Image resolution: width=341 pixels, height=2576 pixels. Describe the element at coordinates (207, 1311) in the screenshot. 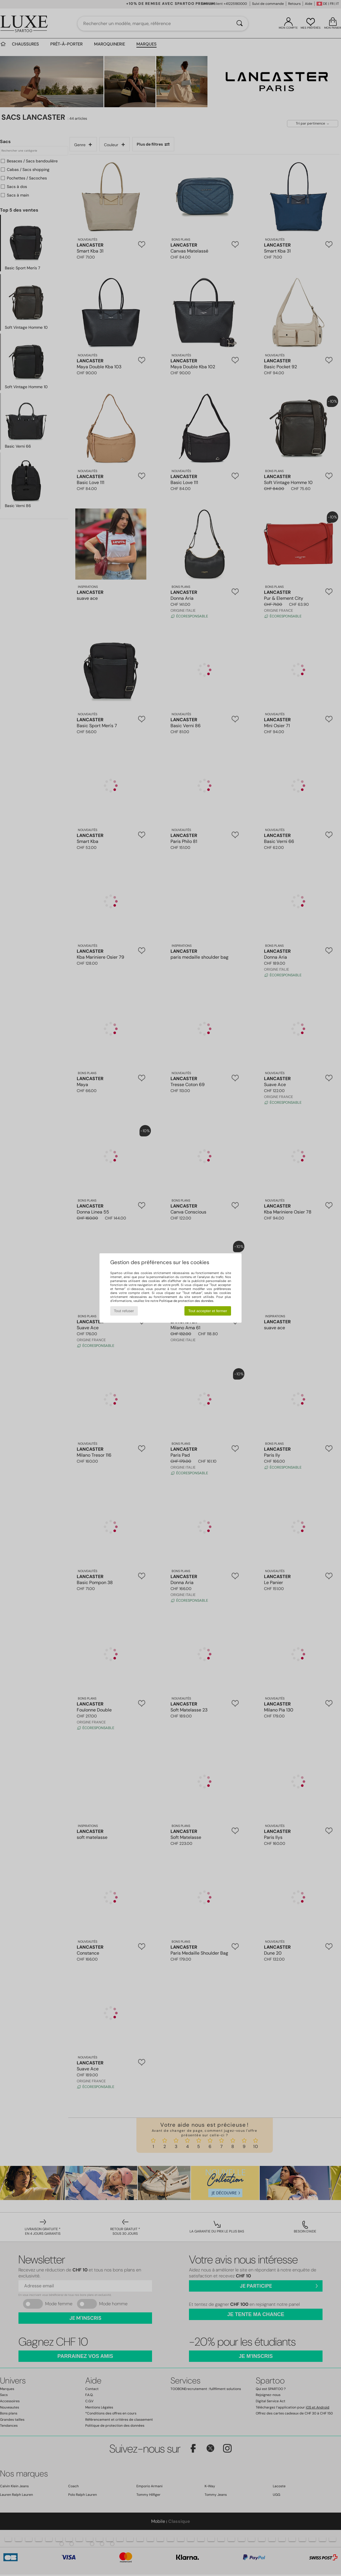

I see `Tout accepter et fermer` at that location.